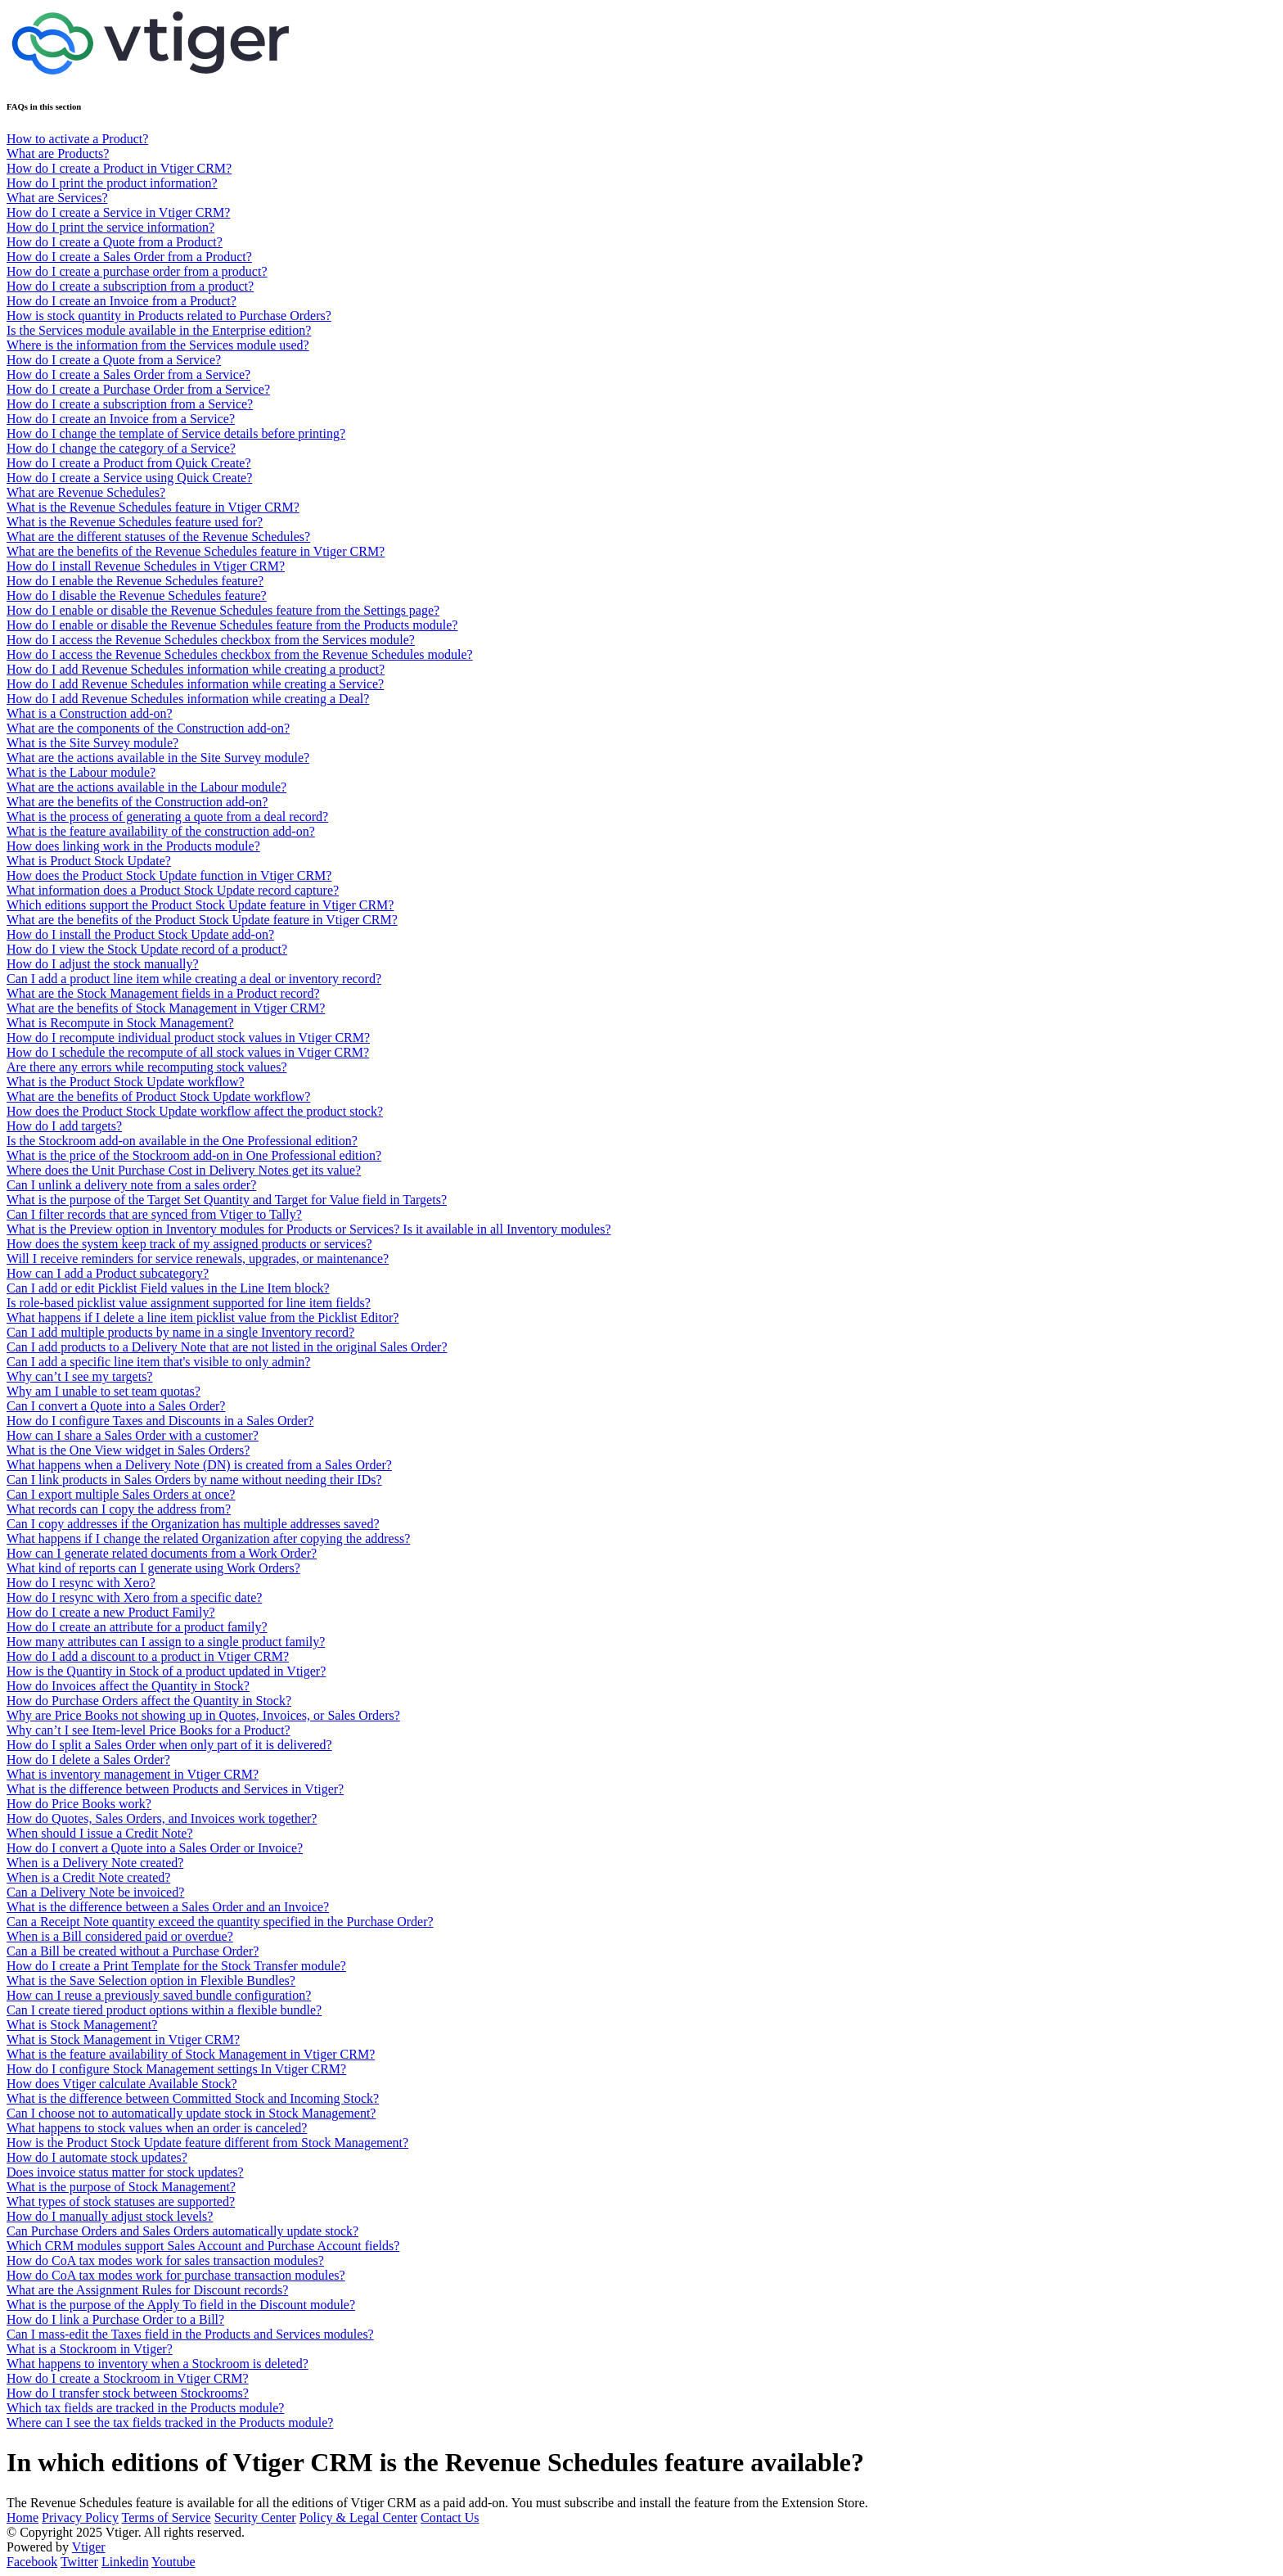 The width and height of the screenshot is (1283, 2576). Describe the element at coordinates (227, 1347) in the screenshot. I see `Can I add products to a Delivery Note that are not listed in the original Sales Order?` at that location.